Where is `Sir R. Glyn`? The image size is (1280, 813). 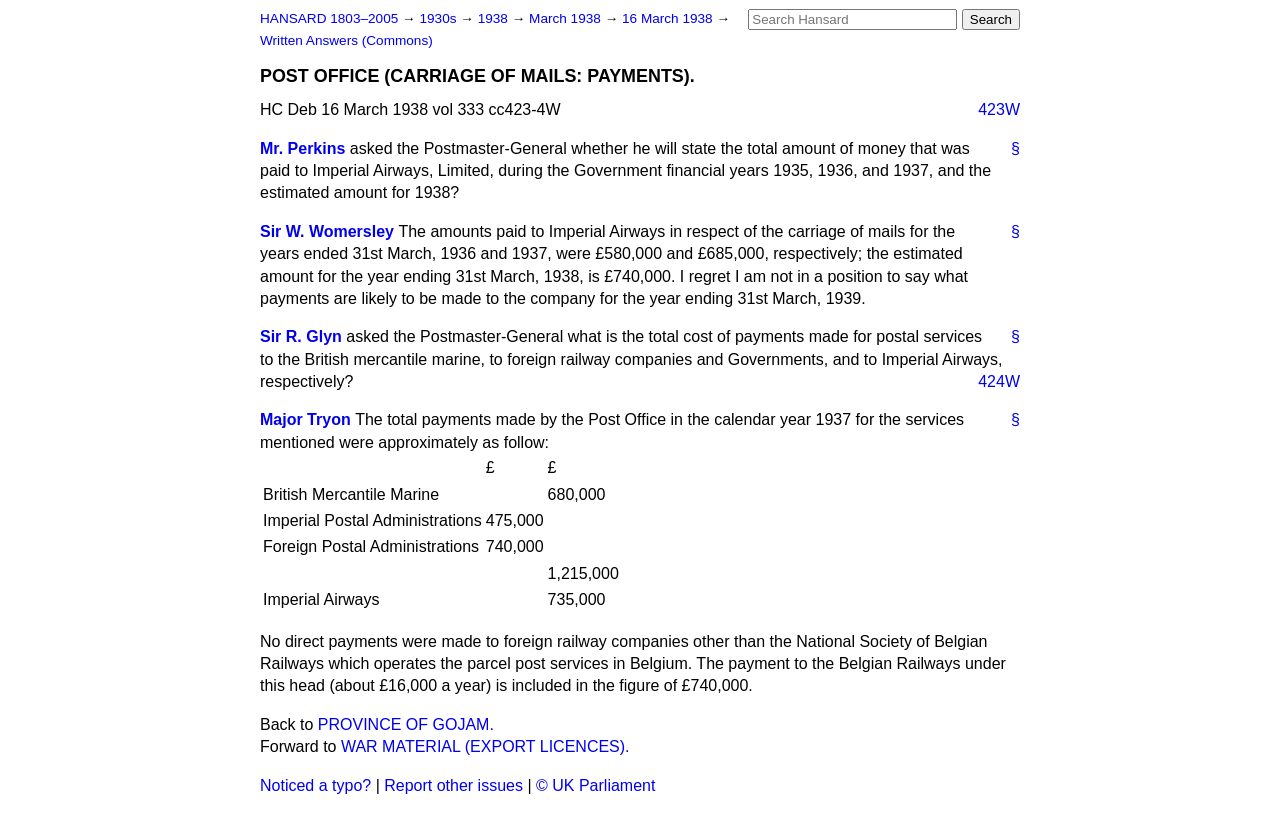
Sir R. Glyn is located at coordinates (301, 336).